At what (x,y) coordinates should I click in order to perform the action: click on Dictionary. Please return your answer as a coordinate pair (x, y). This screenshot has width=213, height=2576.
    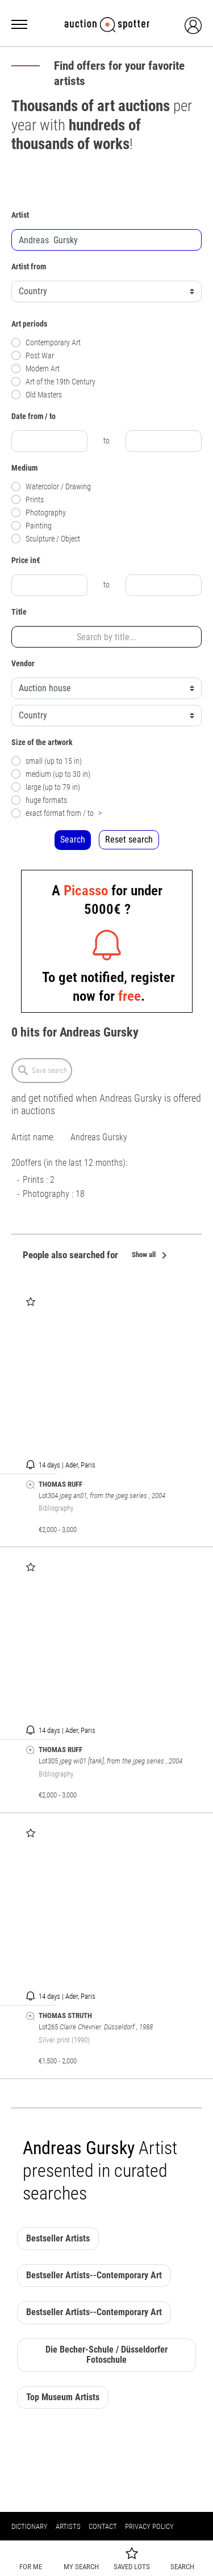
    Looking at the image, I should click on (29, 2526).